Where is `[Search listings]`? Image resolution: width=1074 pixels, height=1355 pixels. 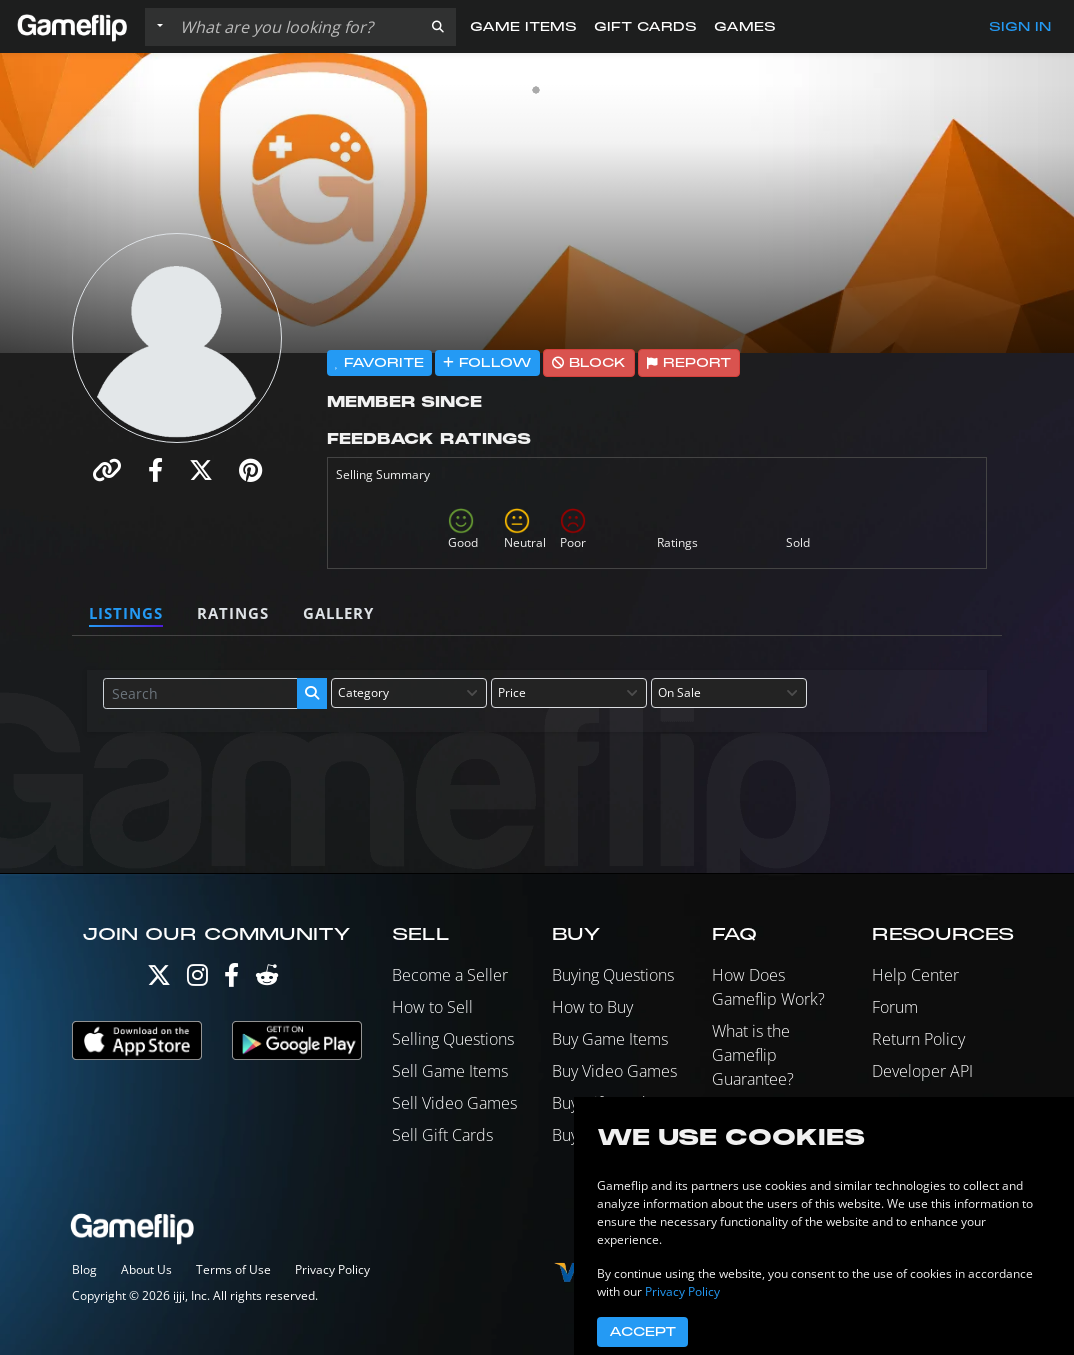
[Search listings] is located at coordinates (296, 27).